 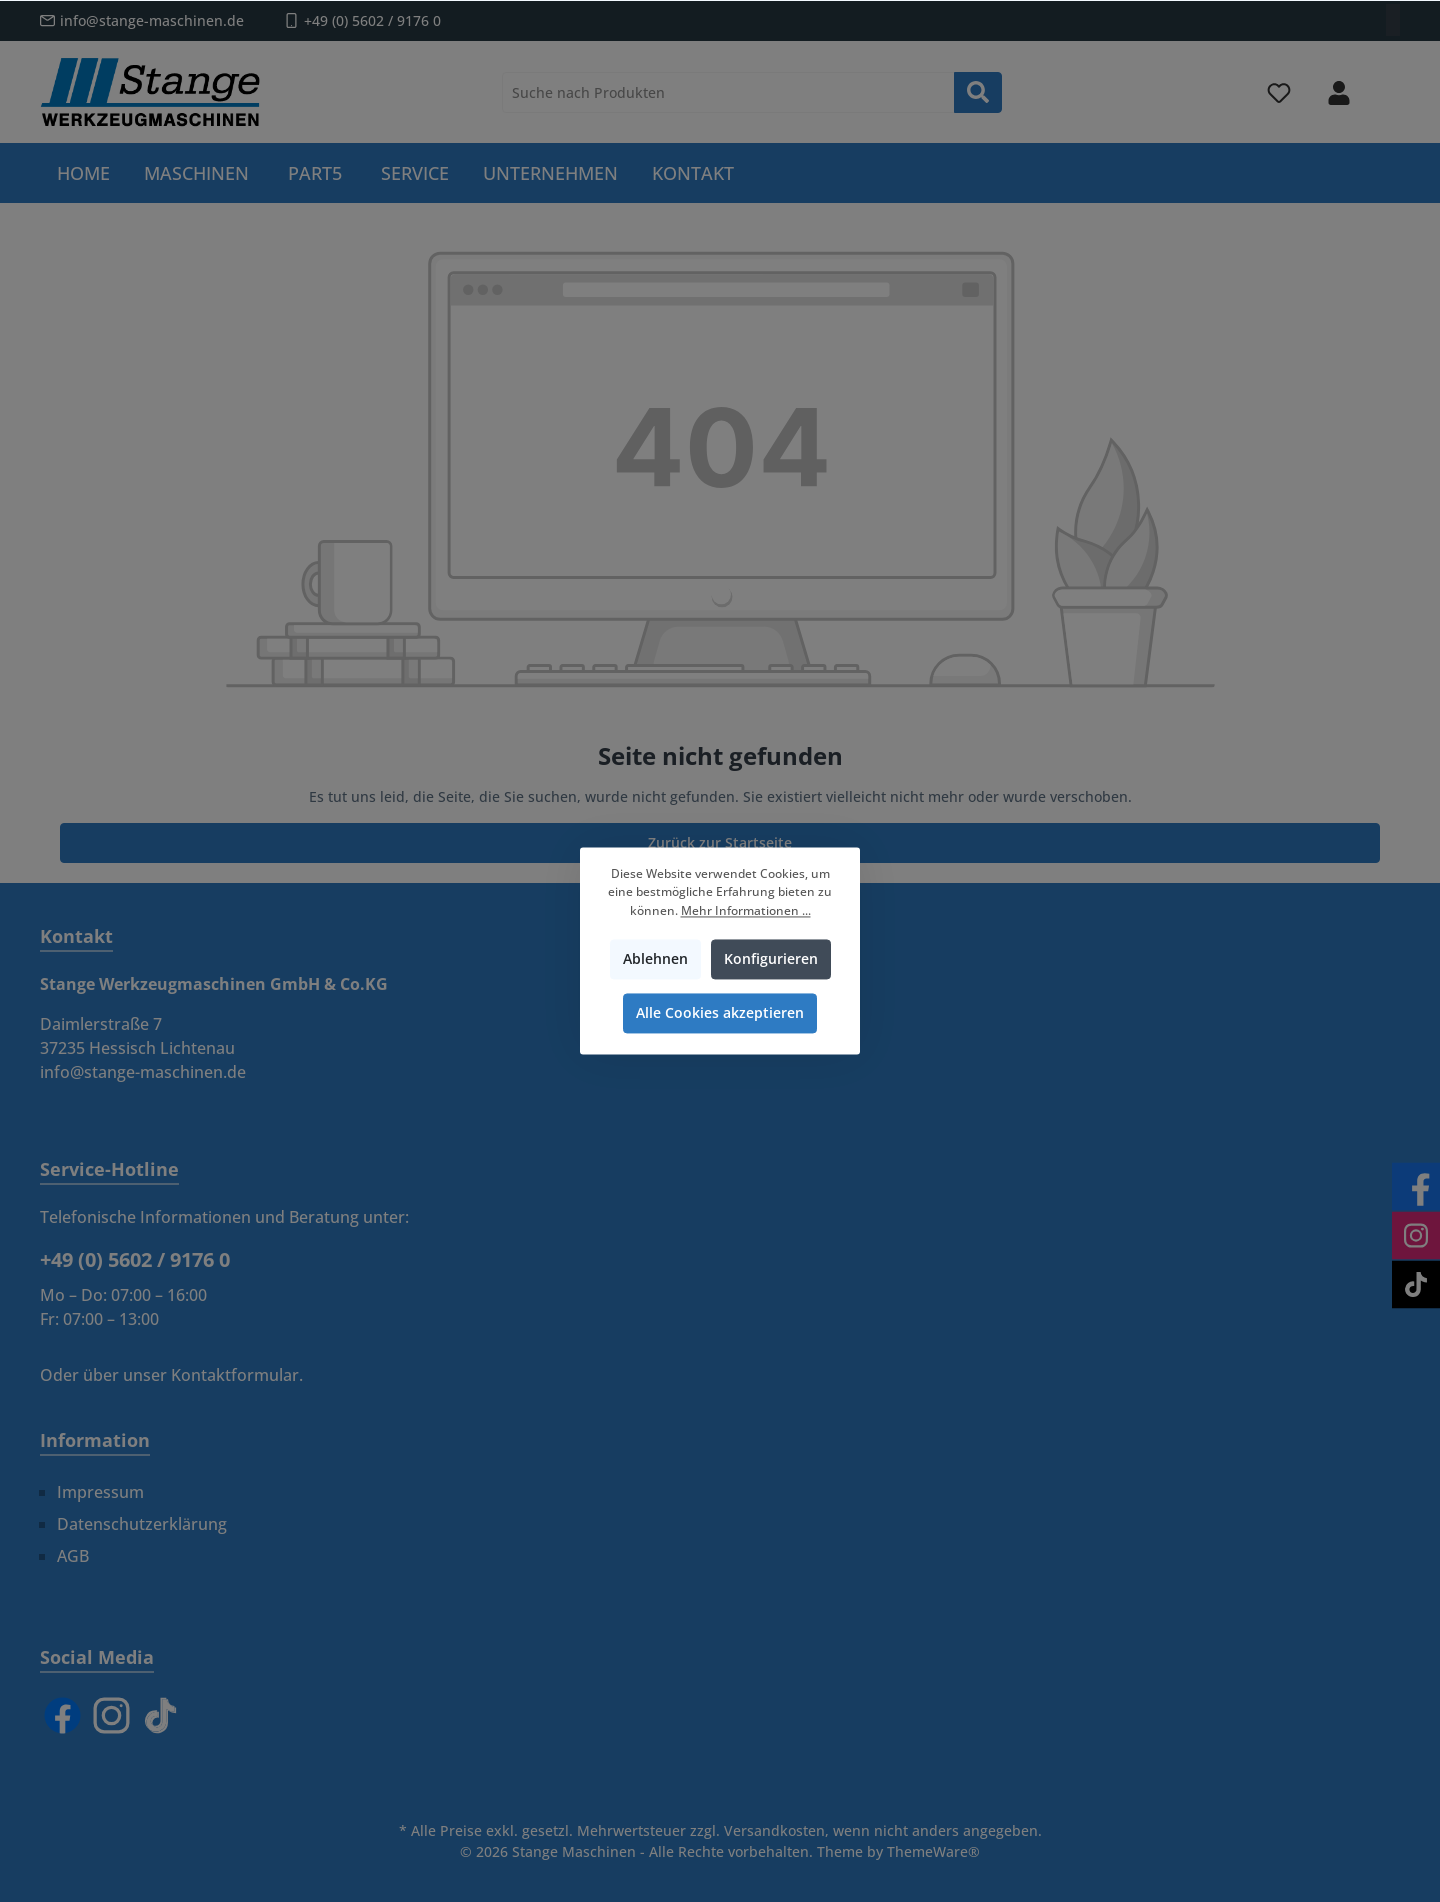 I want to click on Zurück zur Startseite, so click(x=720, y=842).